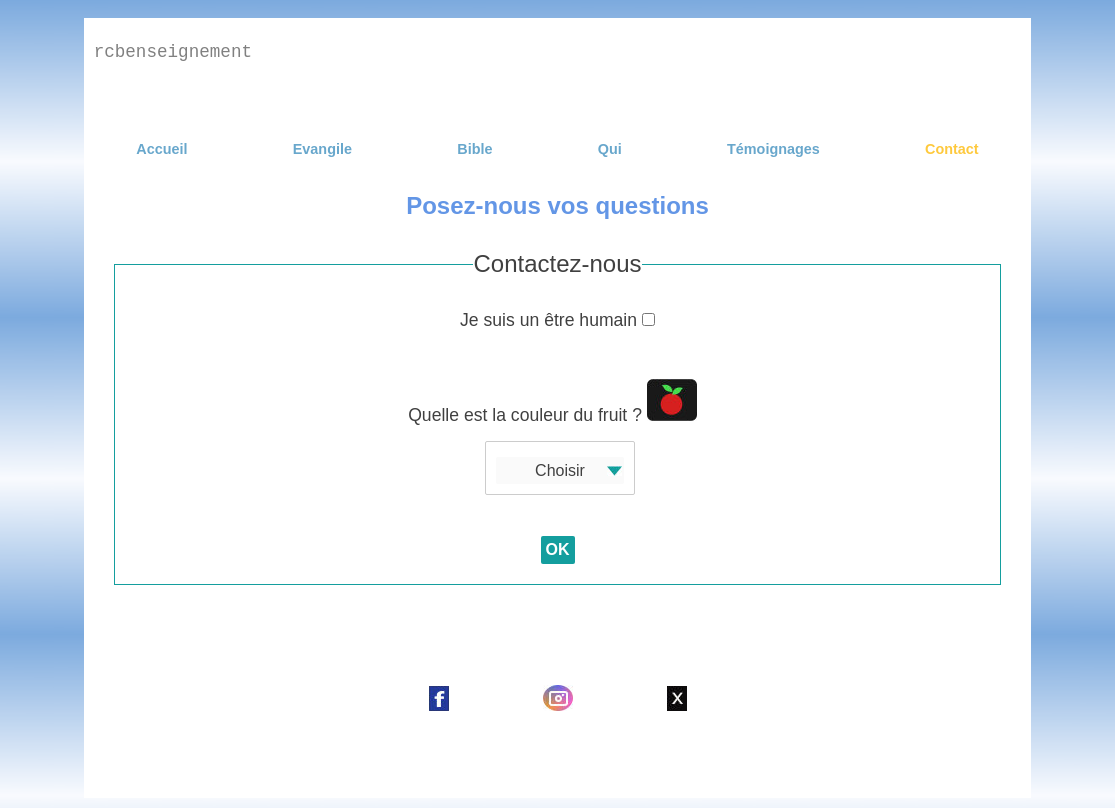 This screenshot has height=808, width=1115. Describe the element at coordinates (322, 149) in the screenshot. I see `Evangile` at that location.